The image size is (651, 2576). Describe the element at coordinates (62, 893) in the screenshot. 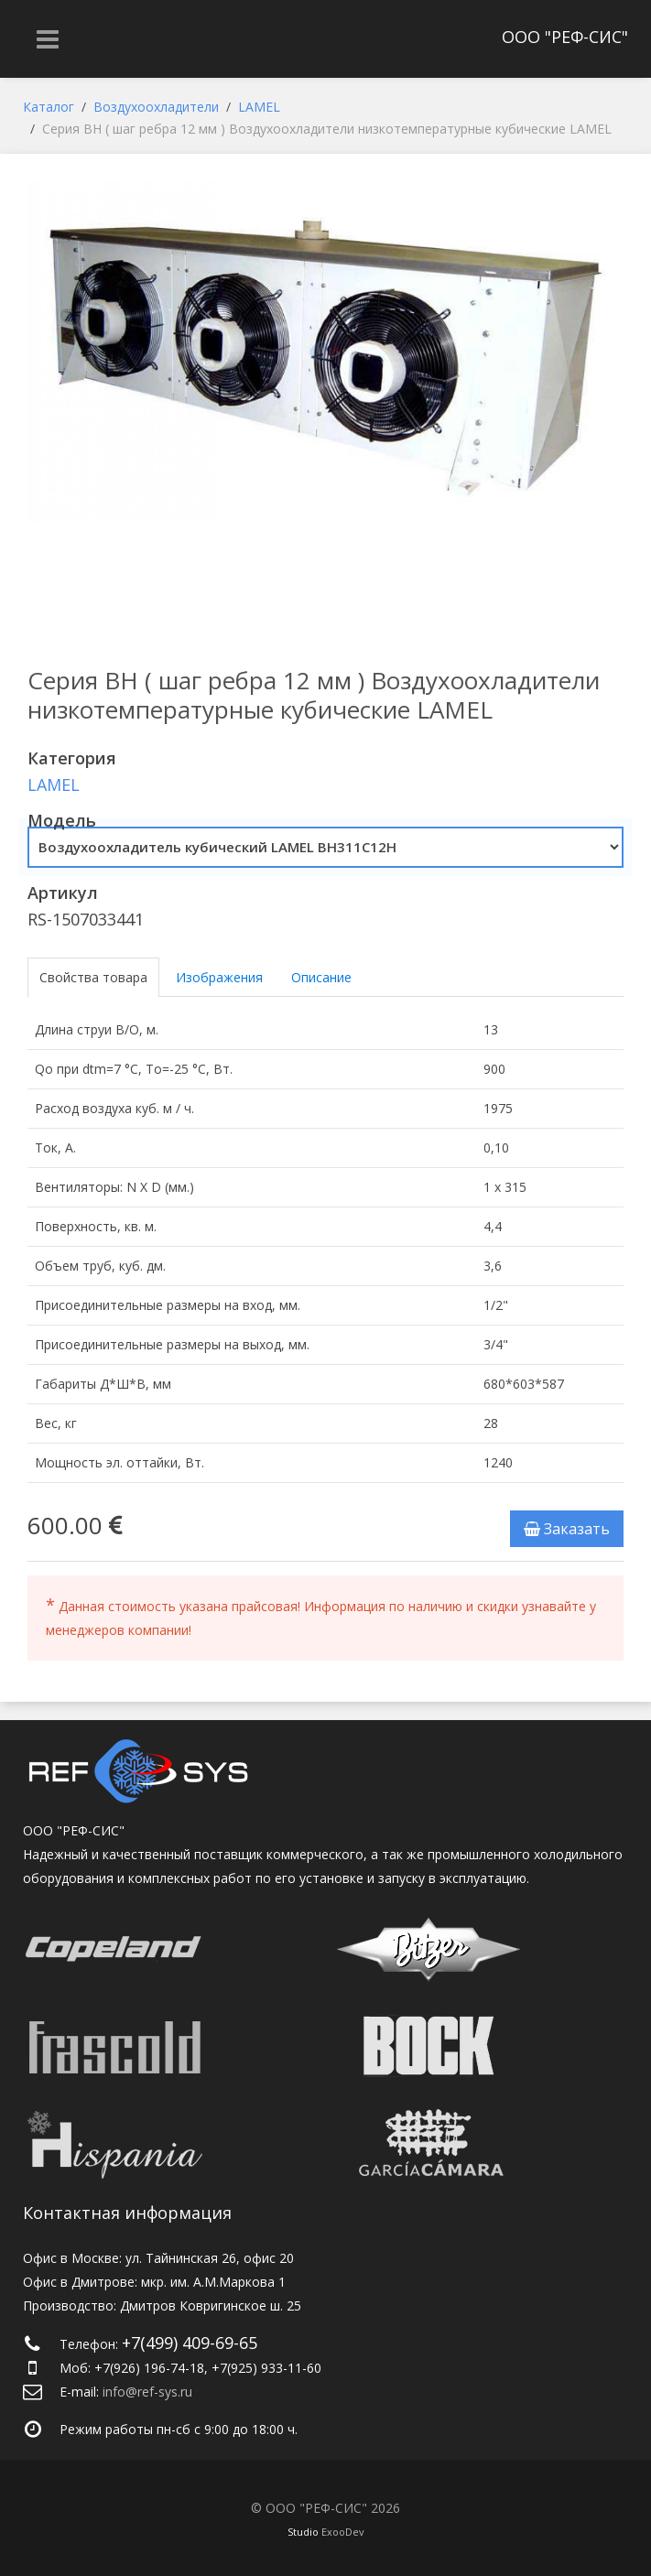

I see `Артикул` at that location.